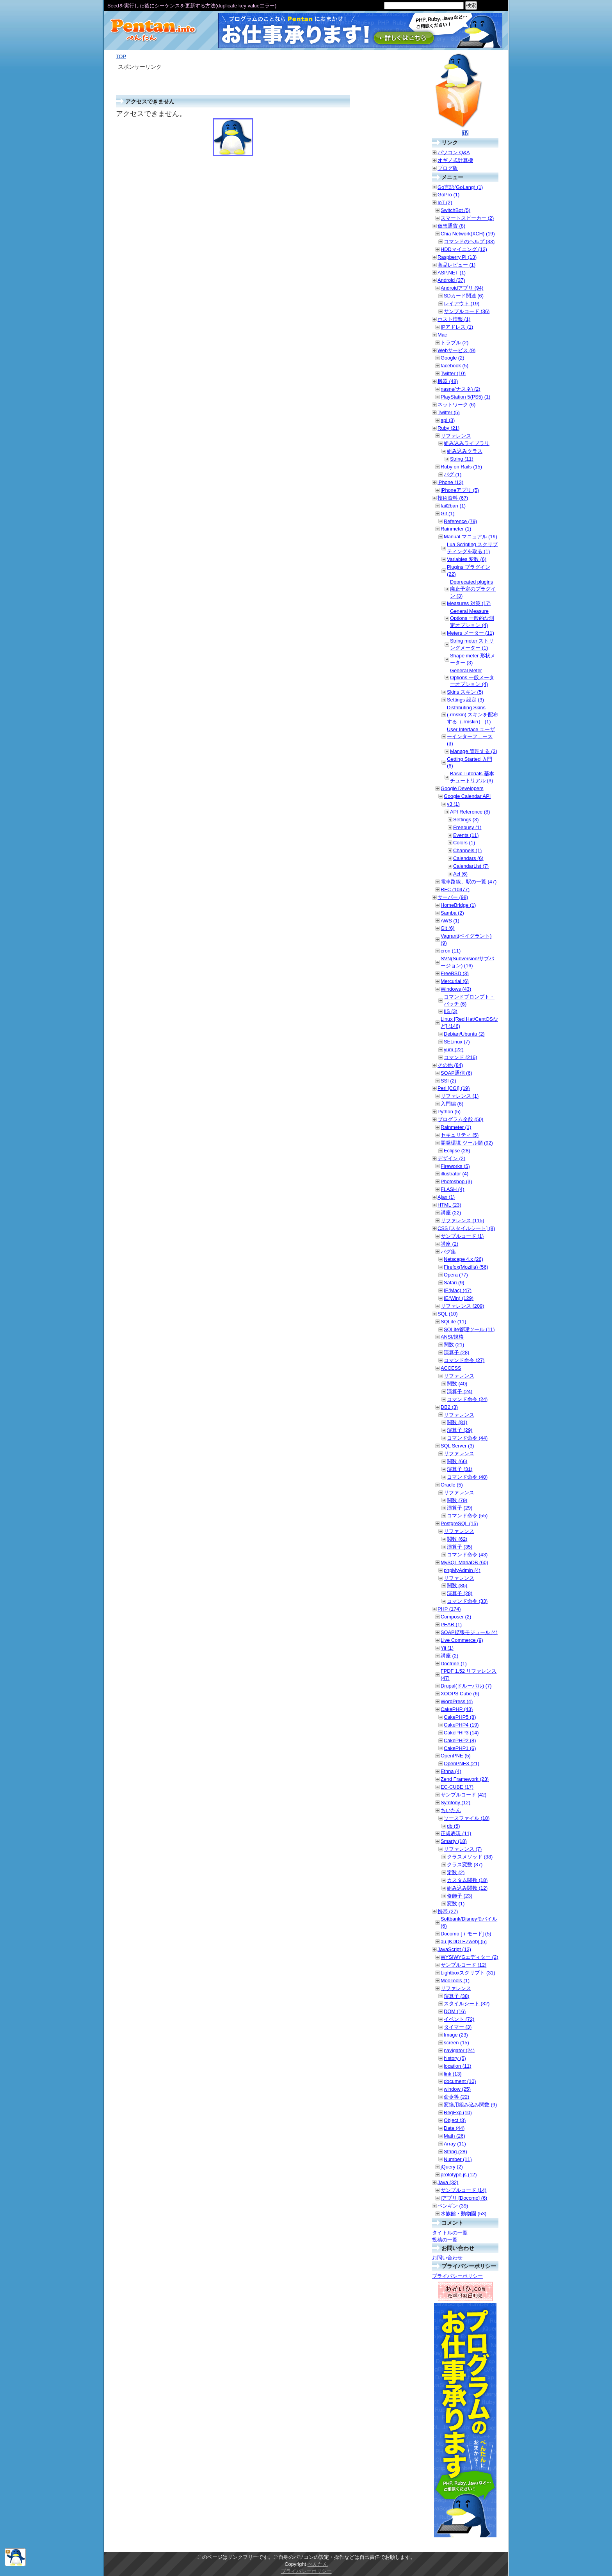 The height and width of the screenshot is (2576, 612). I want to click on Colors (1), so click(464, 843).